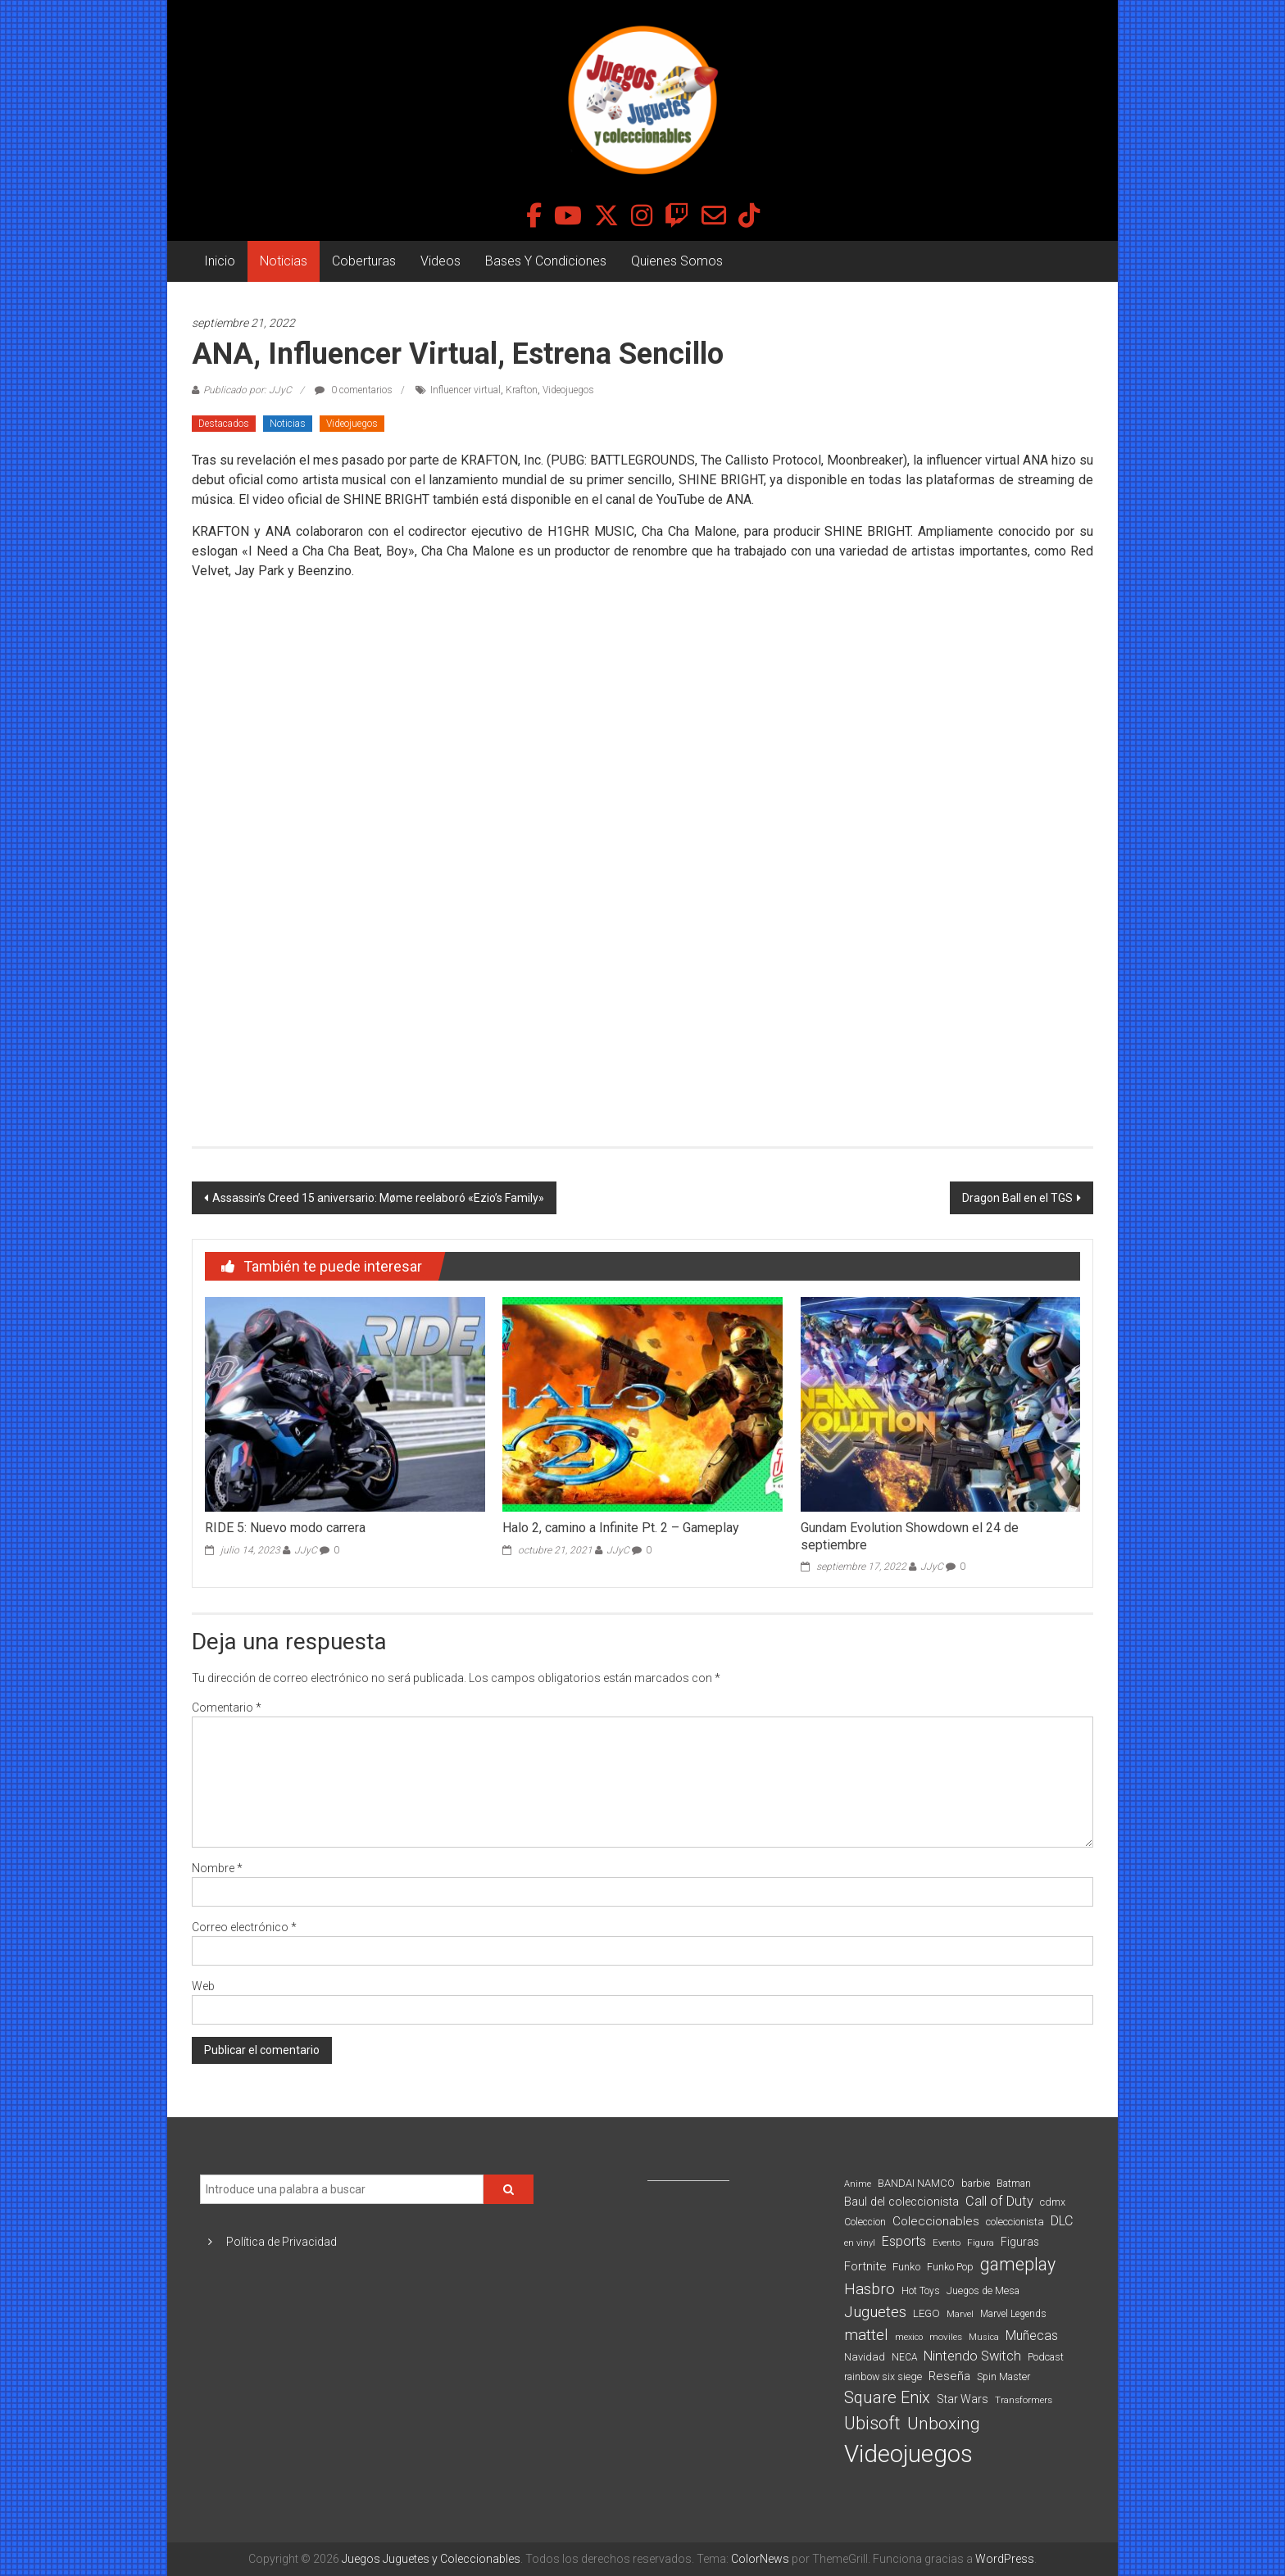 The image size is (1285, 2576). Describe the element at coordinates (1015, 2221) in the screenshot. I see `coleccionista [coleccionista (100 elementos)]` at that location.